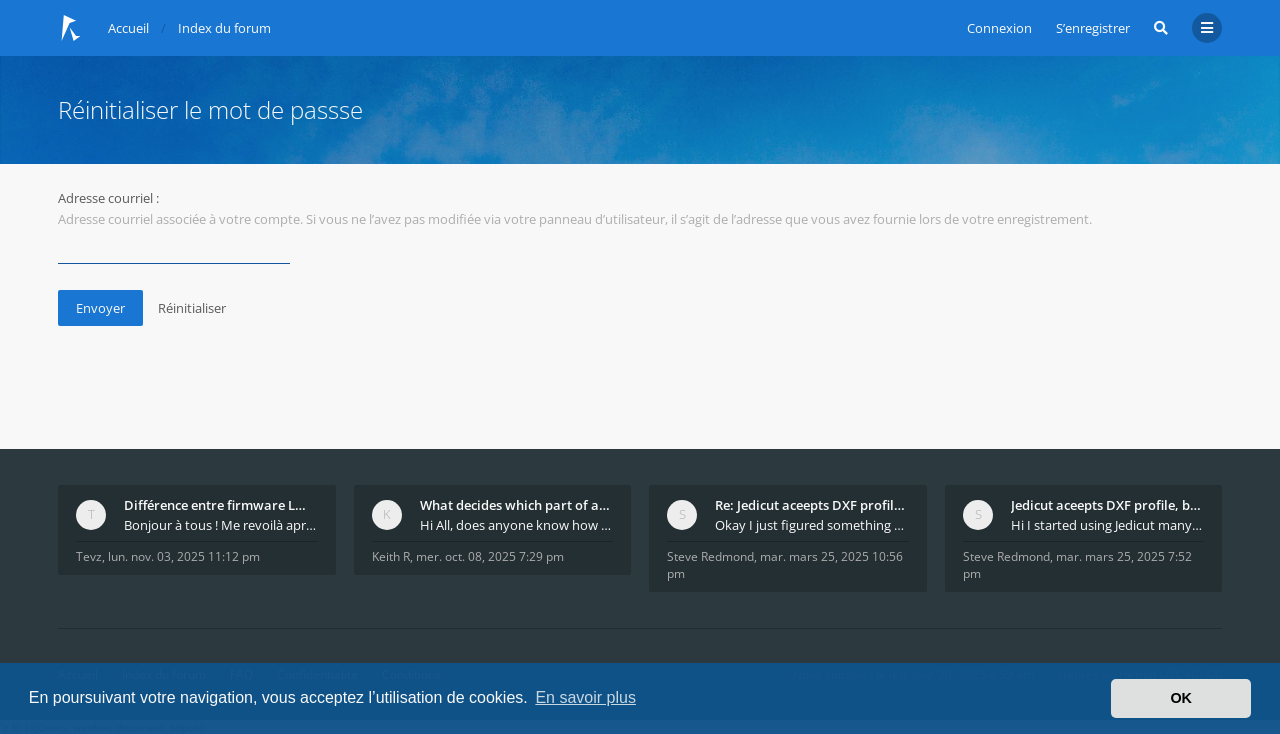 The width and height of the screenshot is (1280, 734). I want to click on Re: Jedicut aceepts DXF profile, but It won't cut, so click(812, 505).